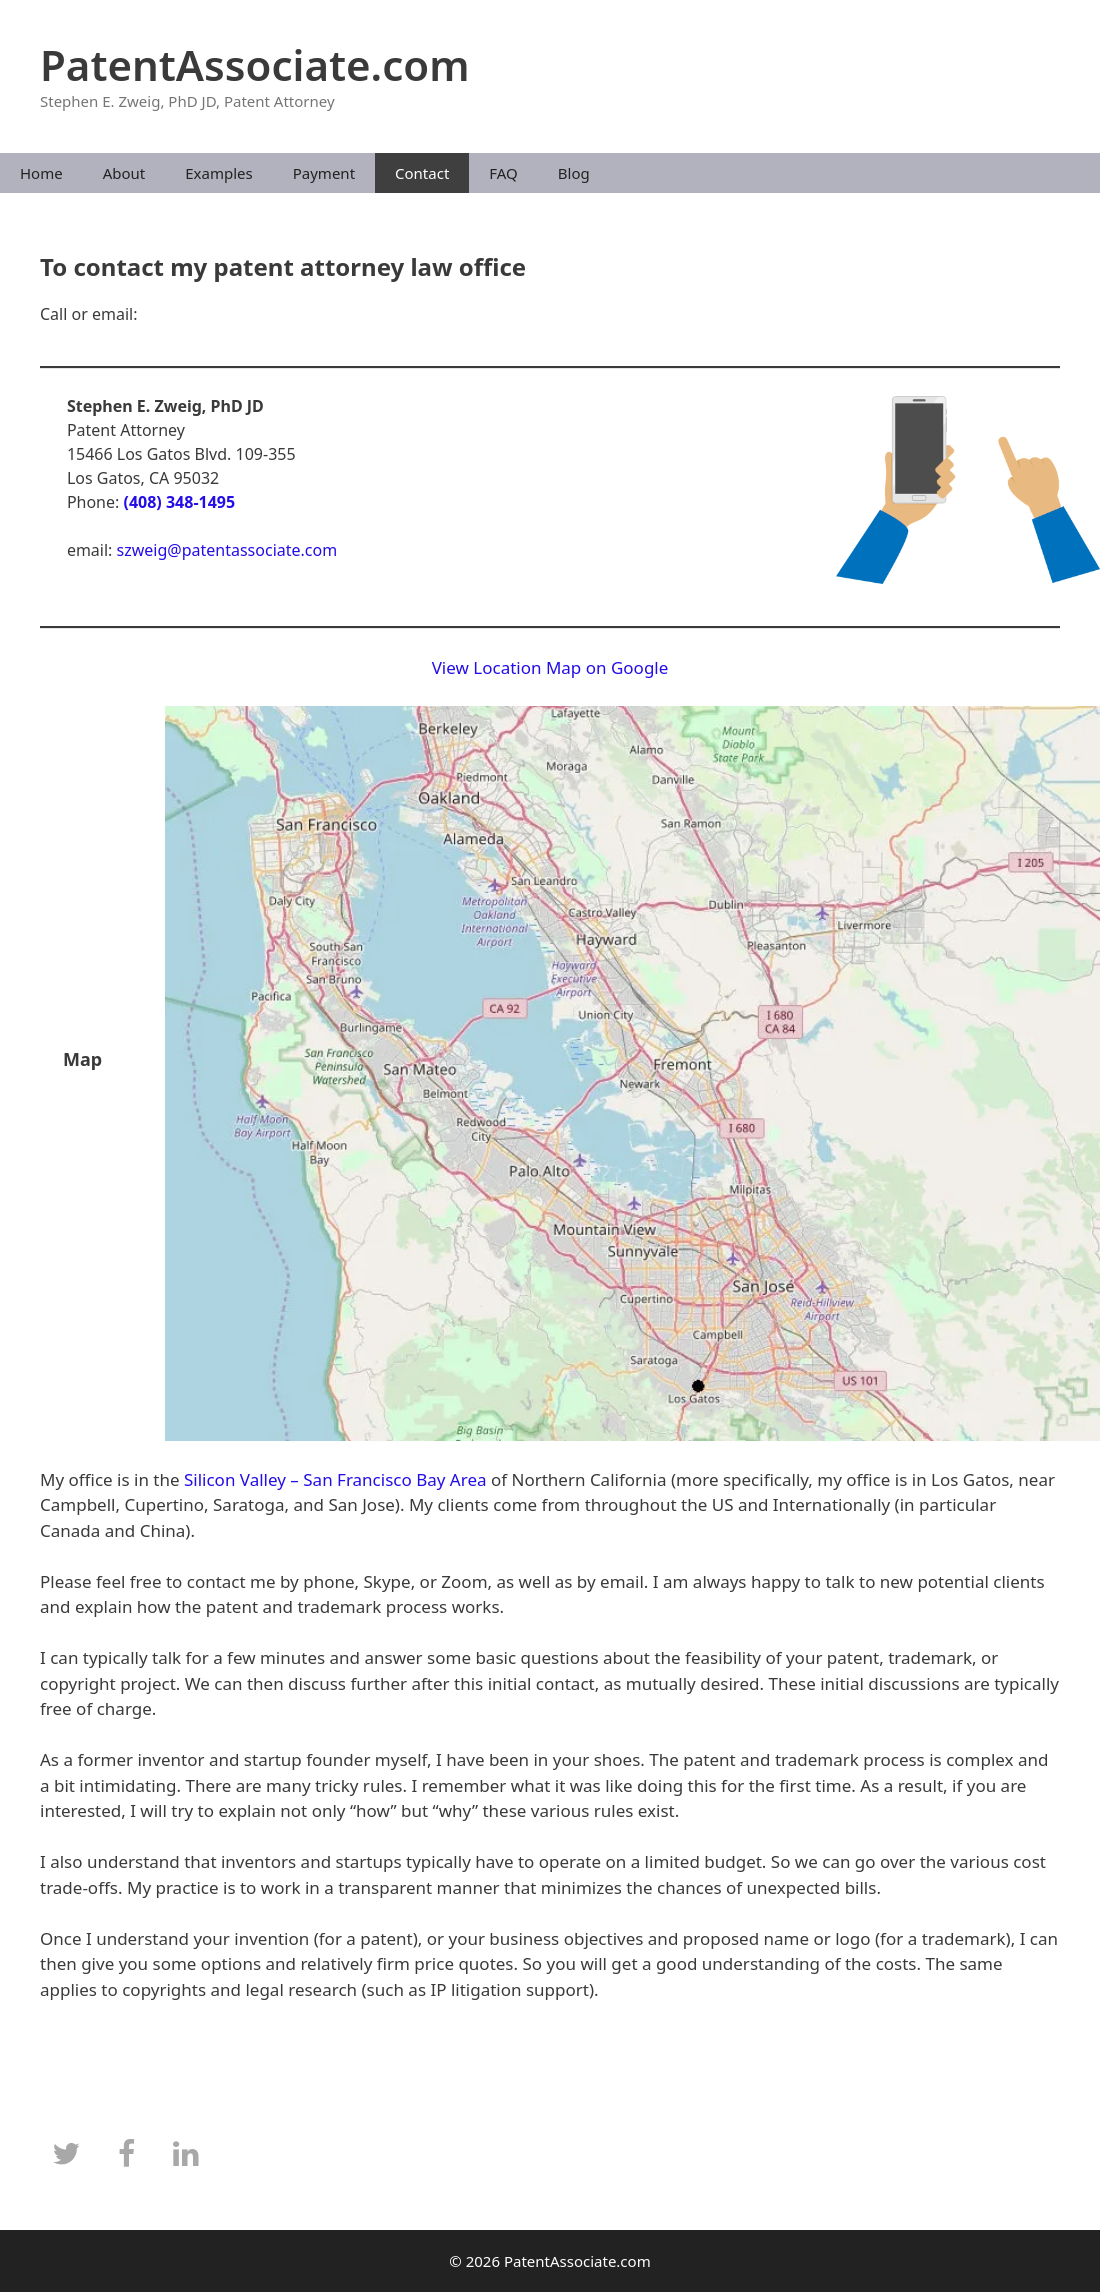  What do you see at coordinates (186, 2155) in the screenshot?
I see `[LinkedIn]` at bounding box center [186, 2155].